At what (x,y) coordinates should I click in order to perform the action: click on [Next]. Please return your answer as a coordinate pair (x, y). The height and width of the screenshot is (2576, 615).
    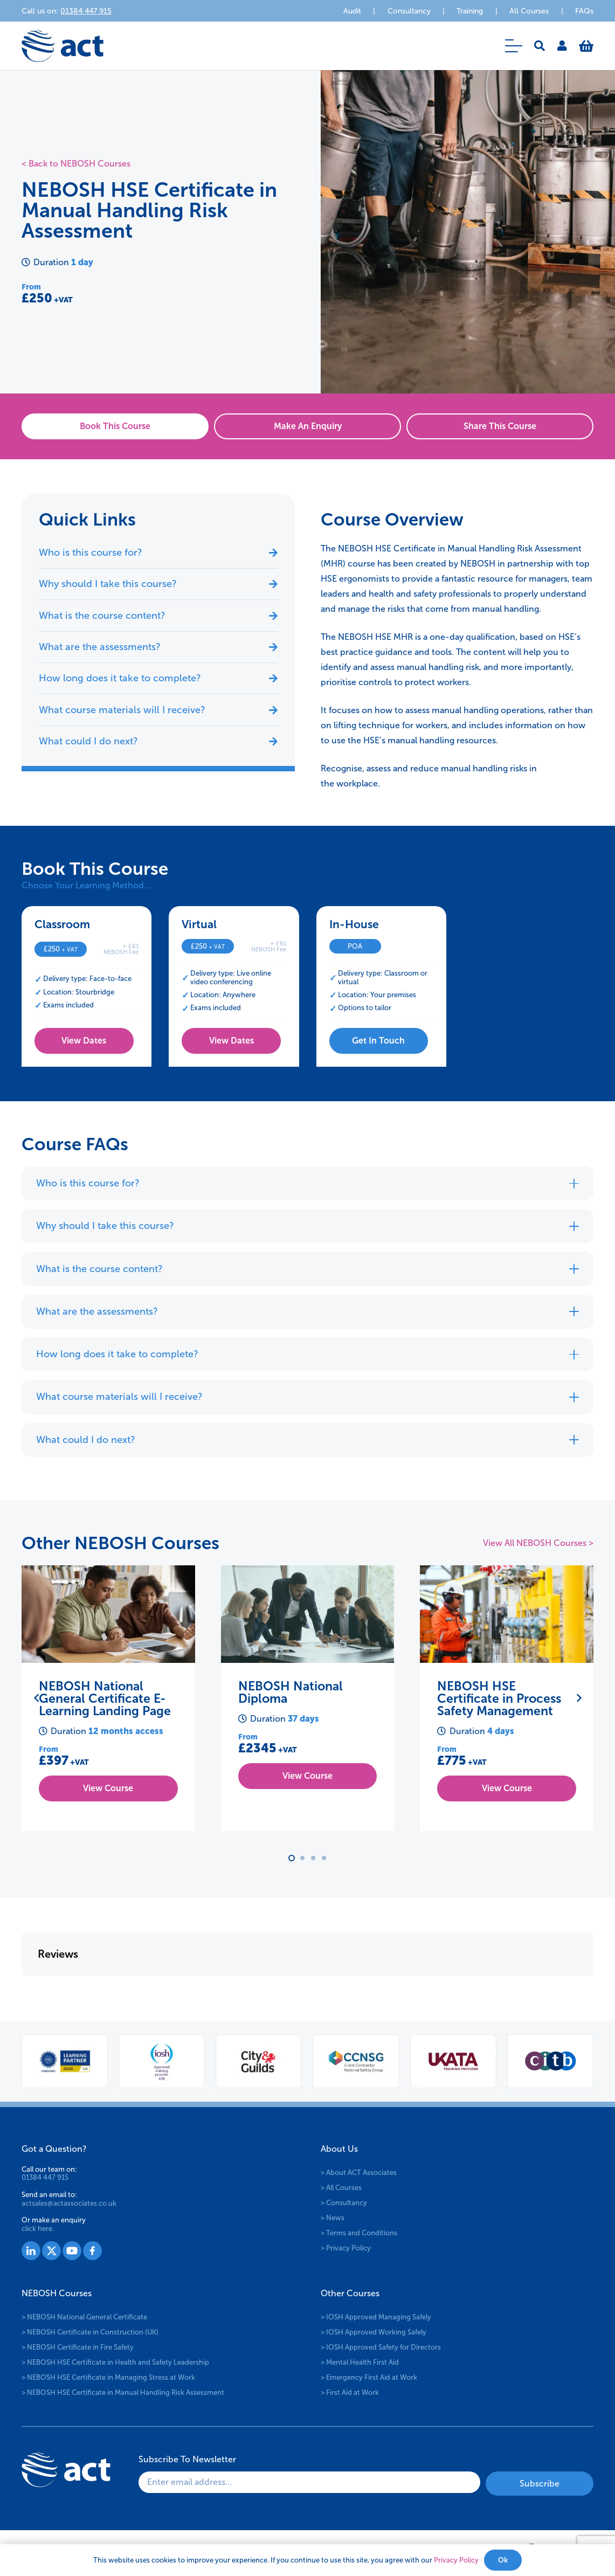
    Looking at the image, I should click on (578, 1698).